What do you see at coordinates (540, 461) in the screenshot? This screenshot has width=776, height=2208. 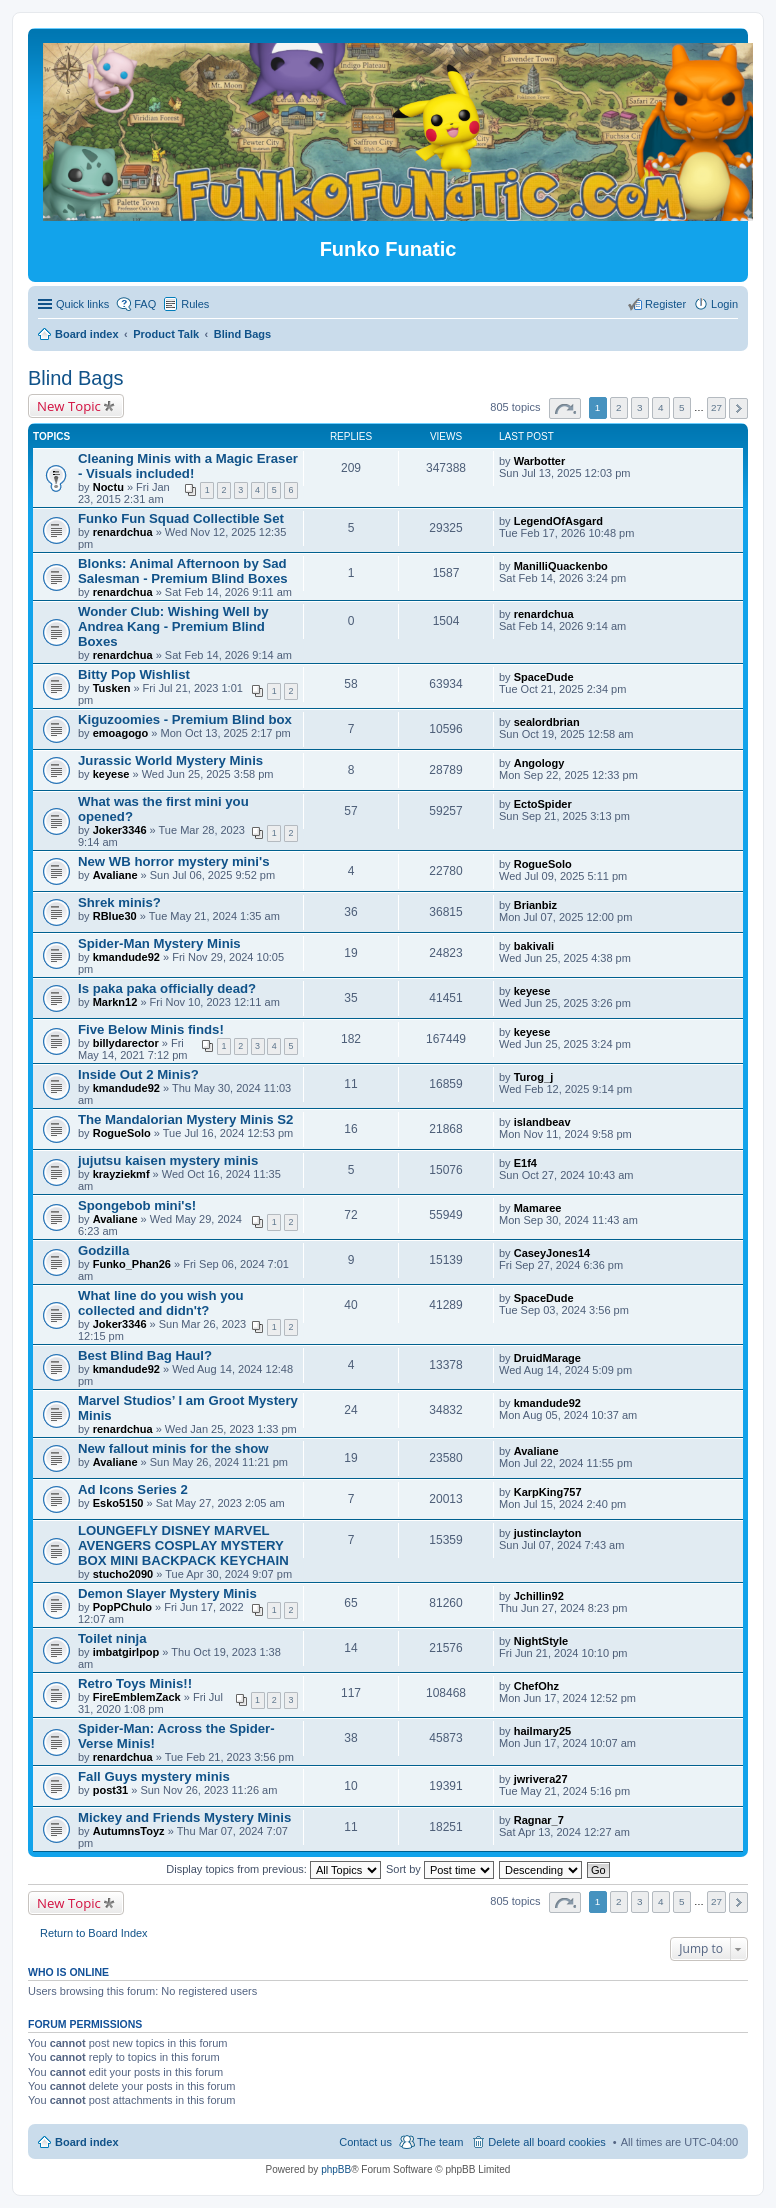 I see `Warbotter` at bounding box center [540, 461].